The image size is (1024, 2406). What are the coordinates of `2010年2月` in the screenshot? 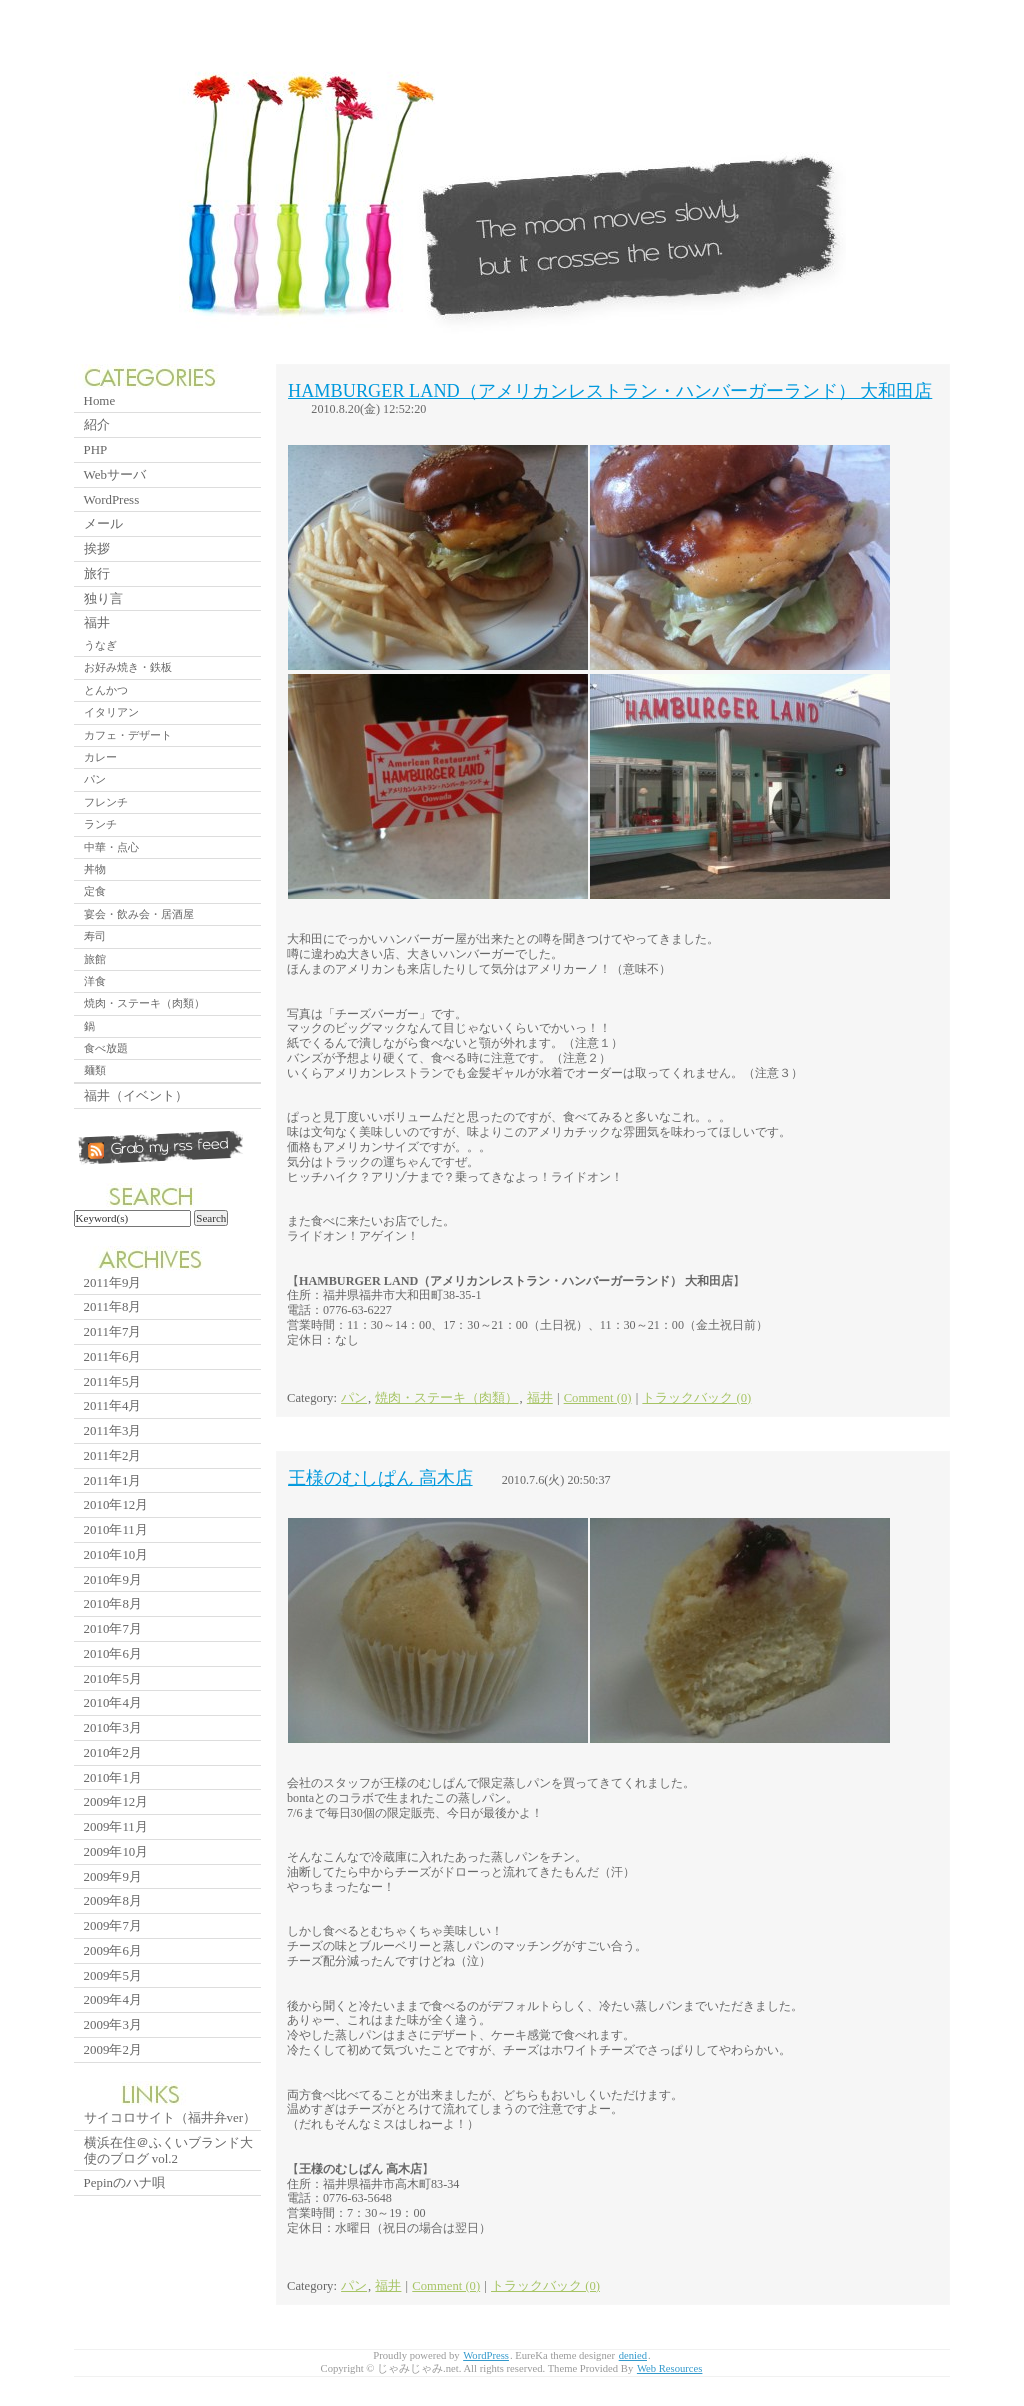 It's located at (113, 1752).